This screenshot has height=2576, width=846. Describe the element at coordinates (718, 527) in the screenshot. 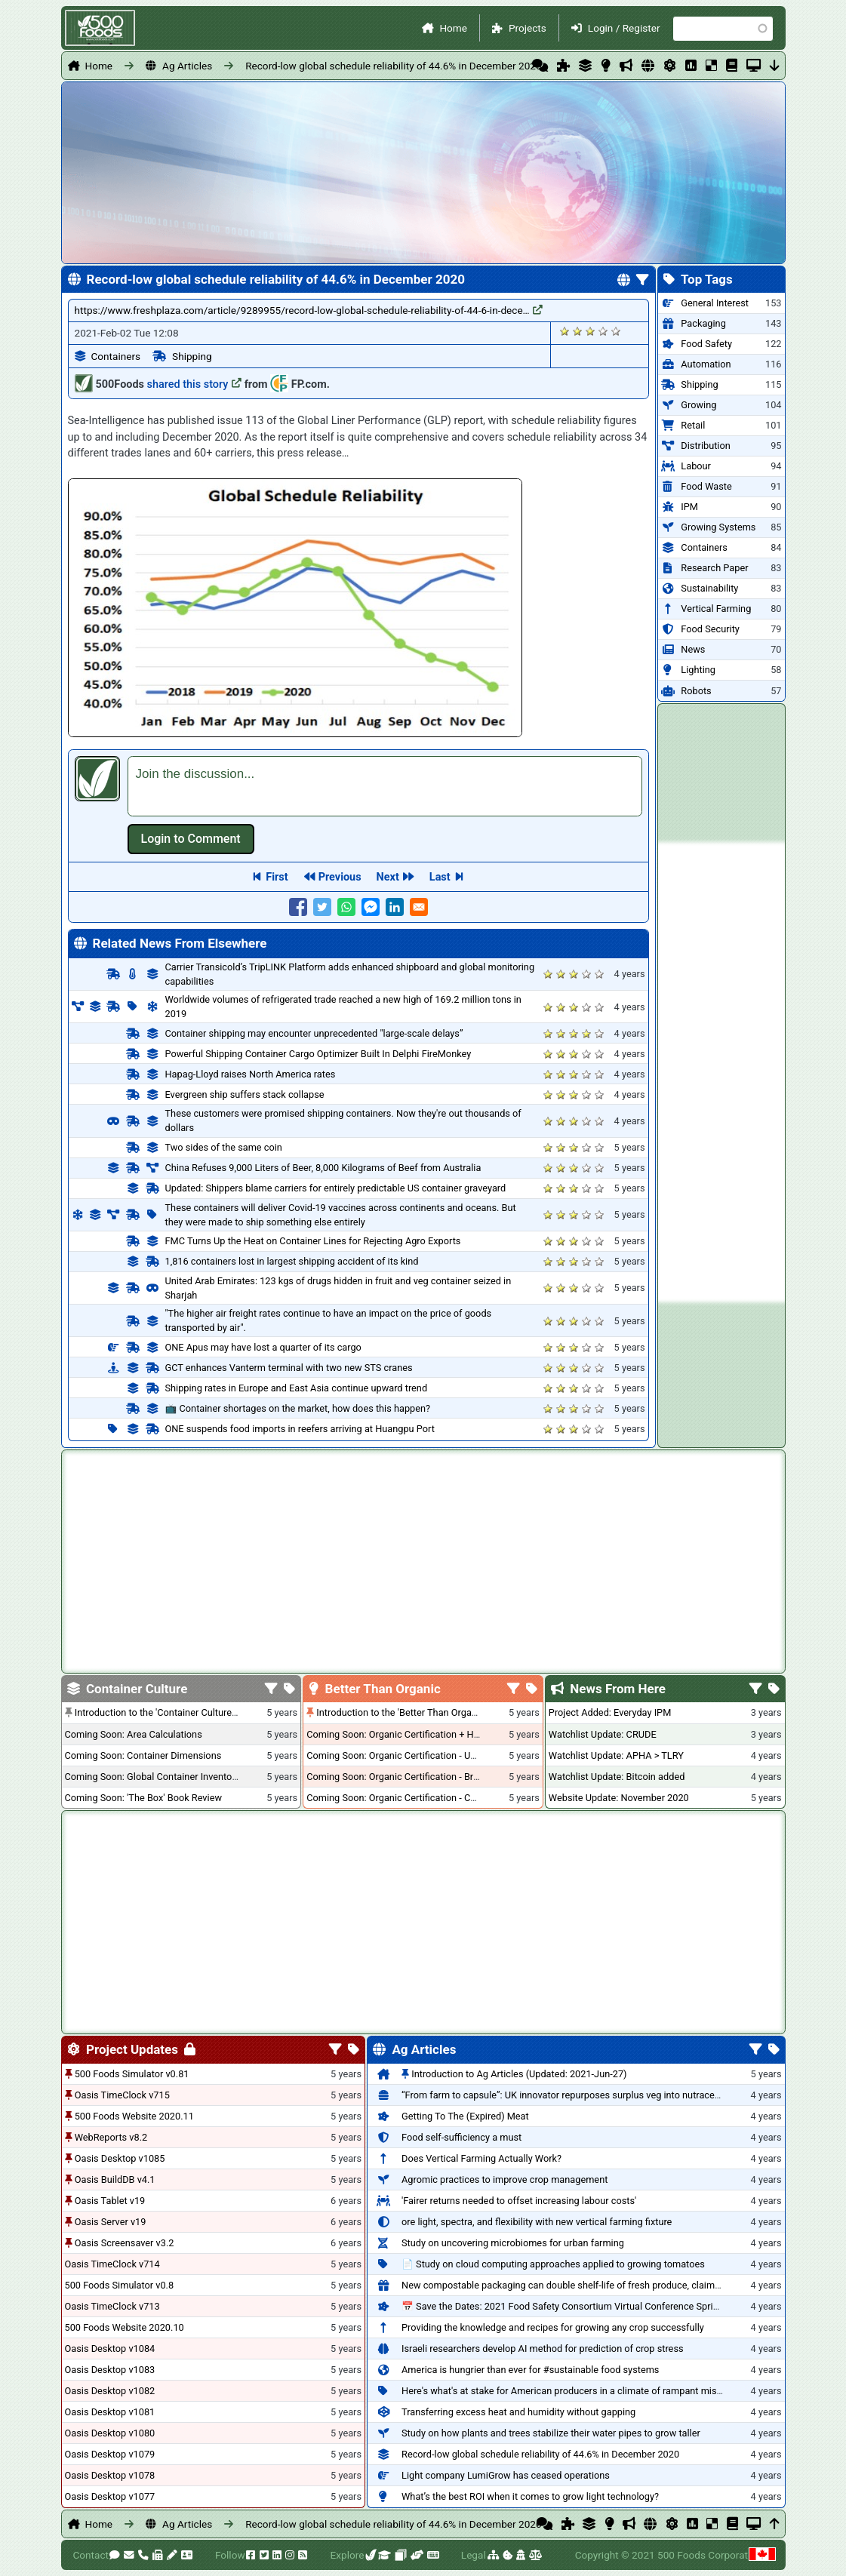

I see `Growing Systems` at that location.